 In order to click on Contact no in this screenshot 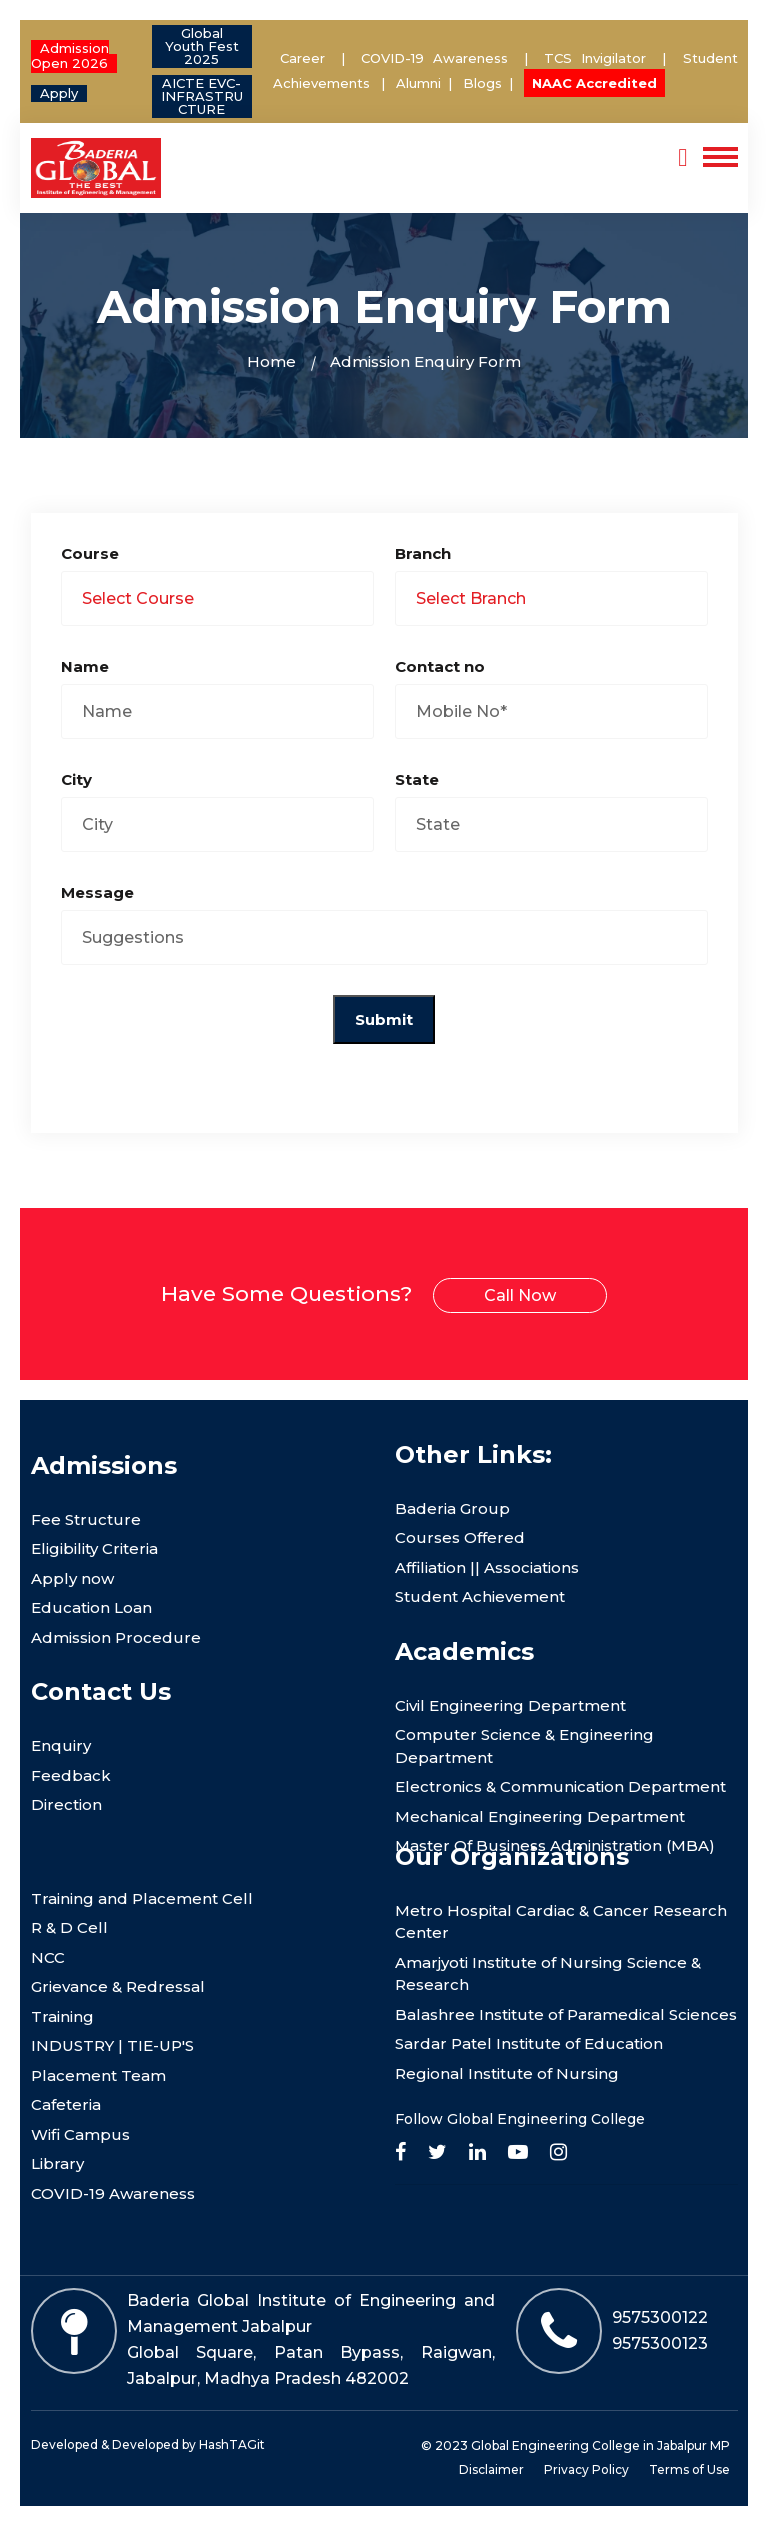, I will do `click(440, 666)`.